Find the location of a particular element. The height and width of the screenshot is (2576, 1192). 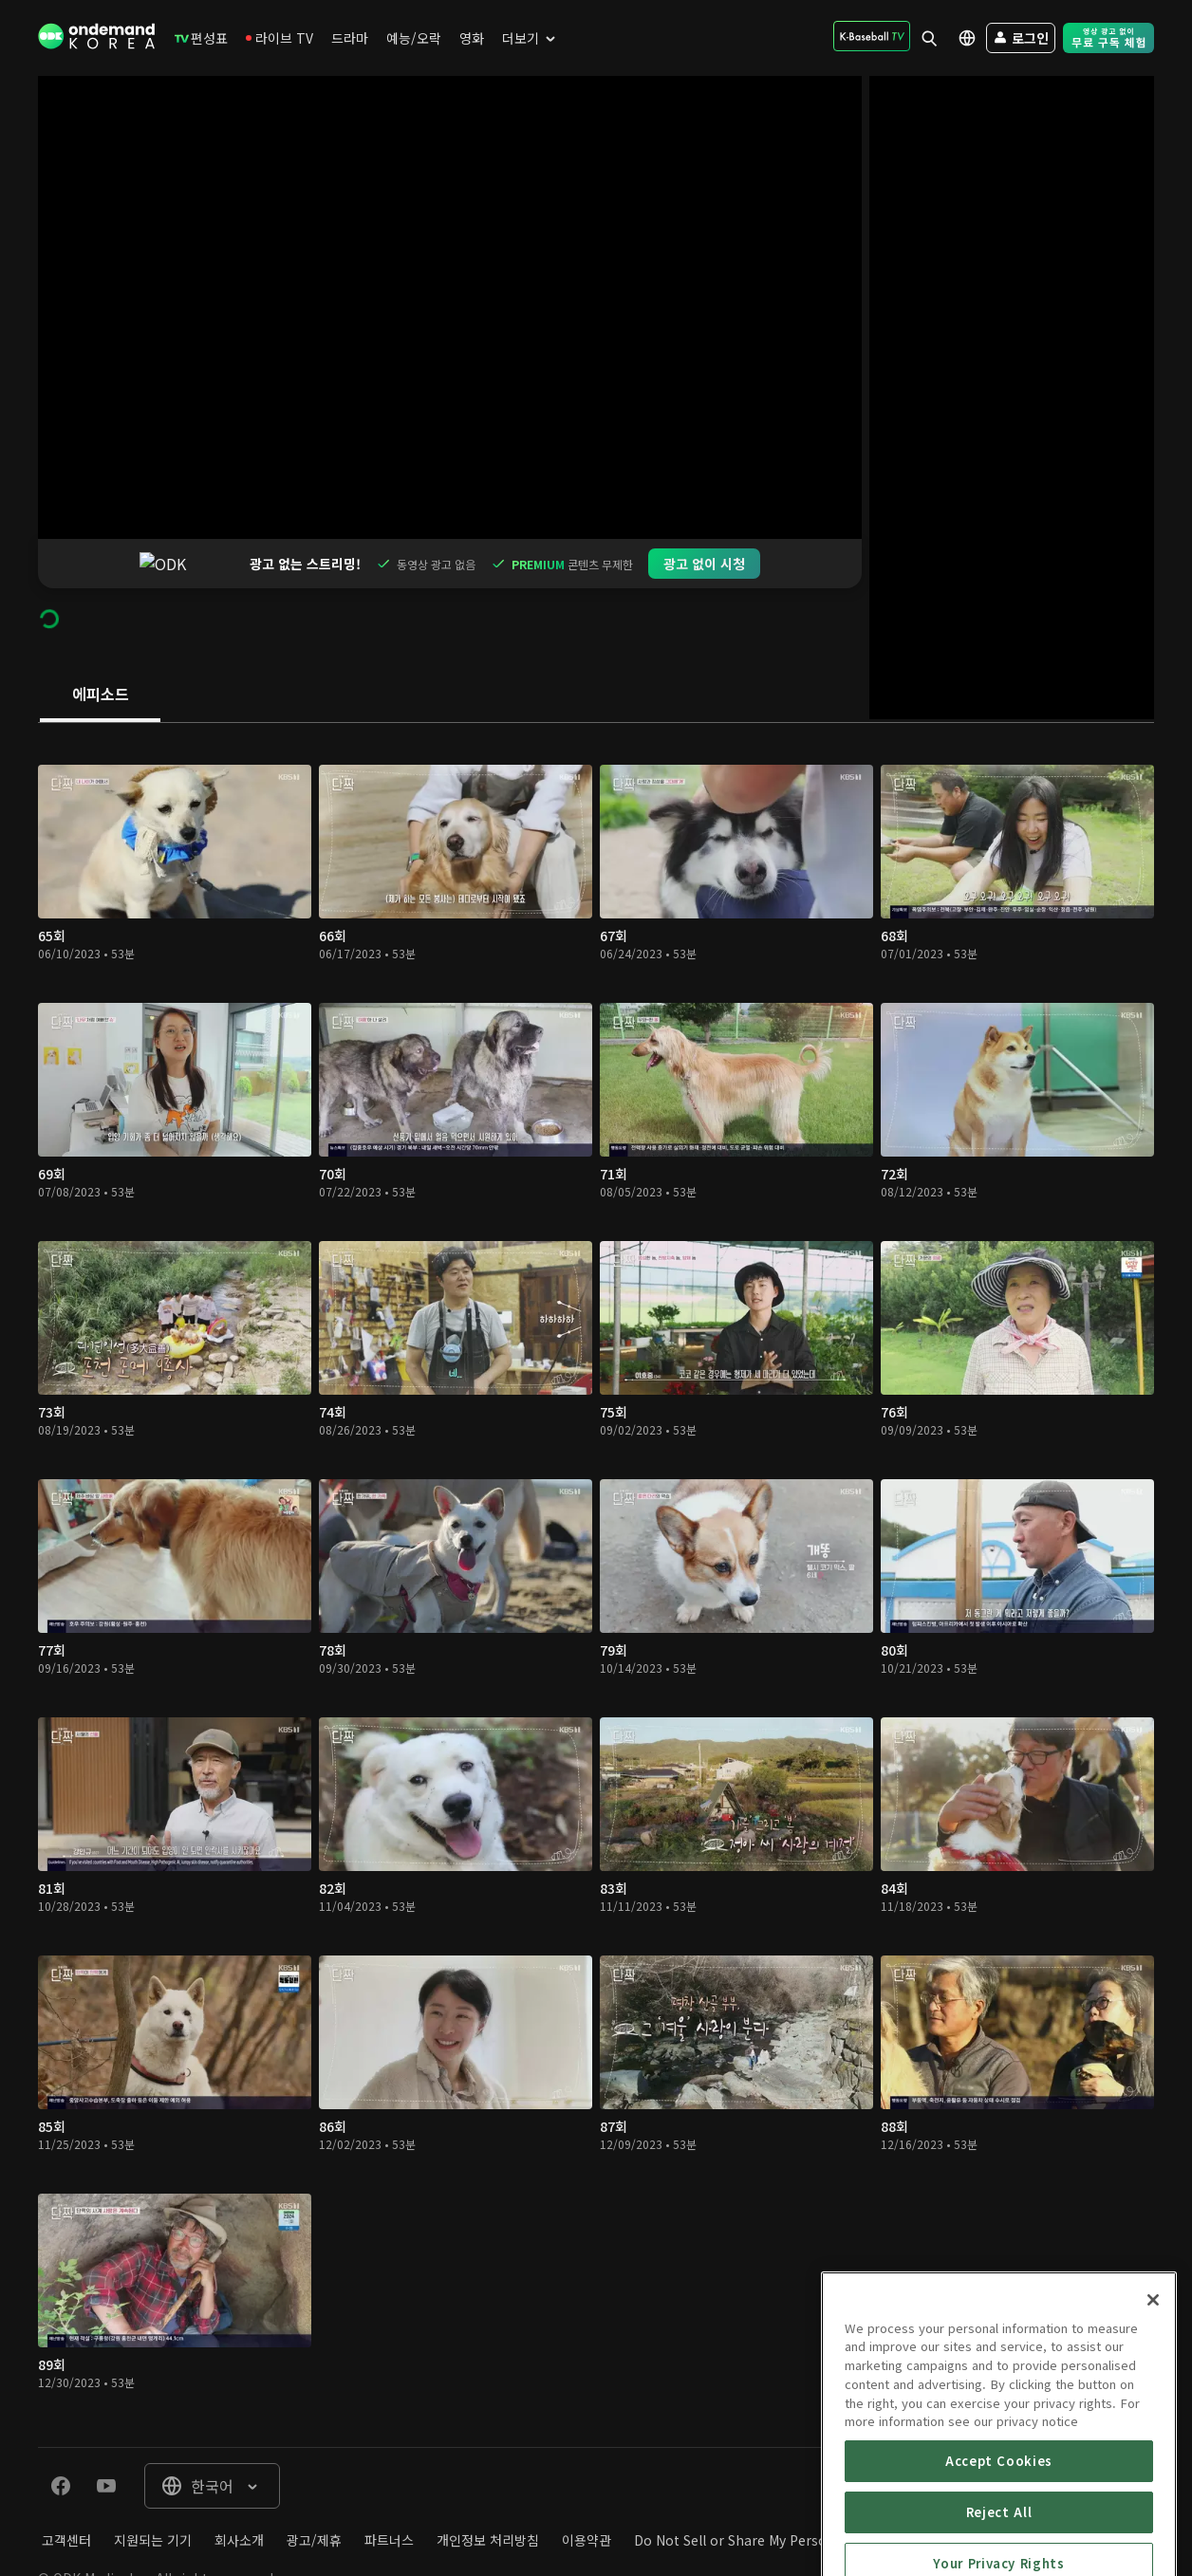

[menuitem] is located at coordinates (201, 38).